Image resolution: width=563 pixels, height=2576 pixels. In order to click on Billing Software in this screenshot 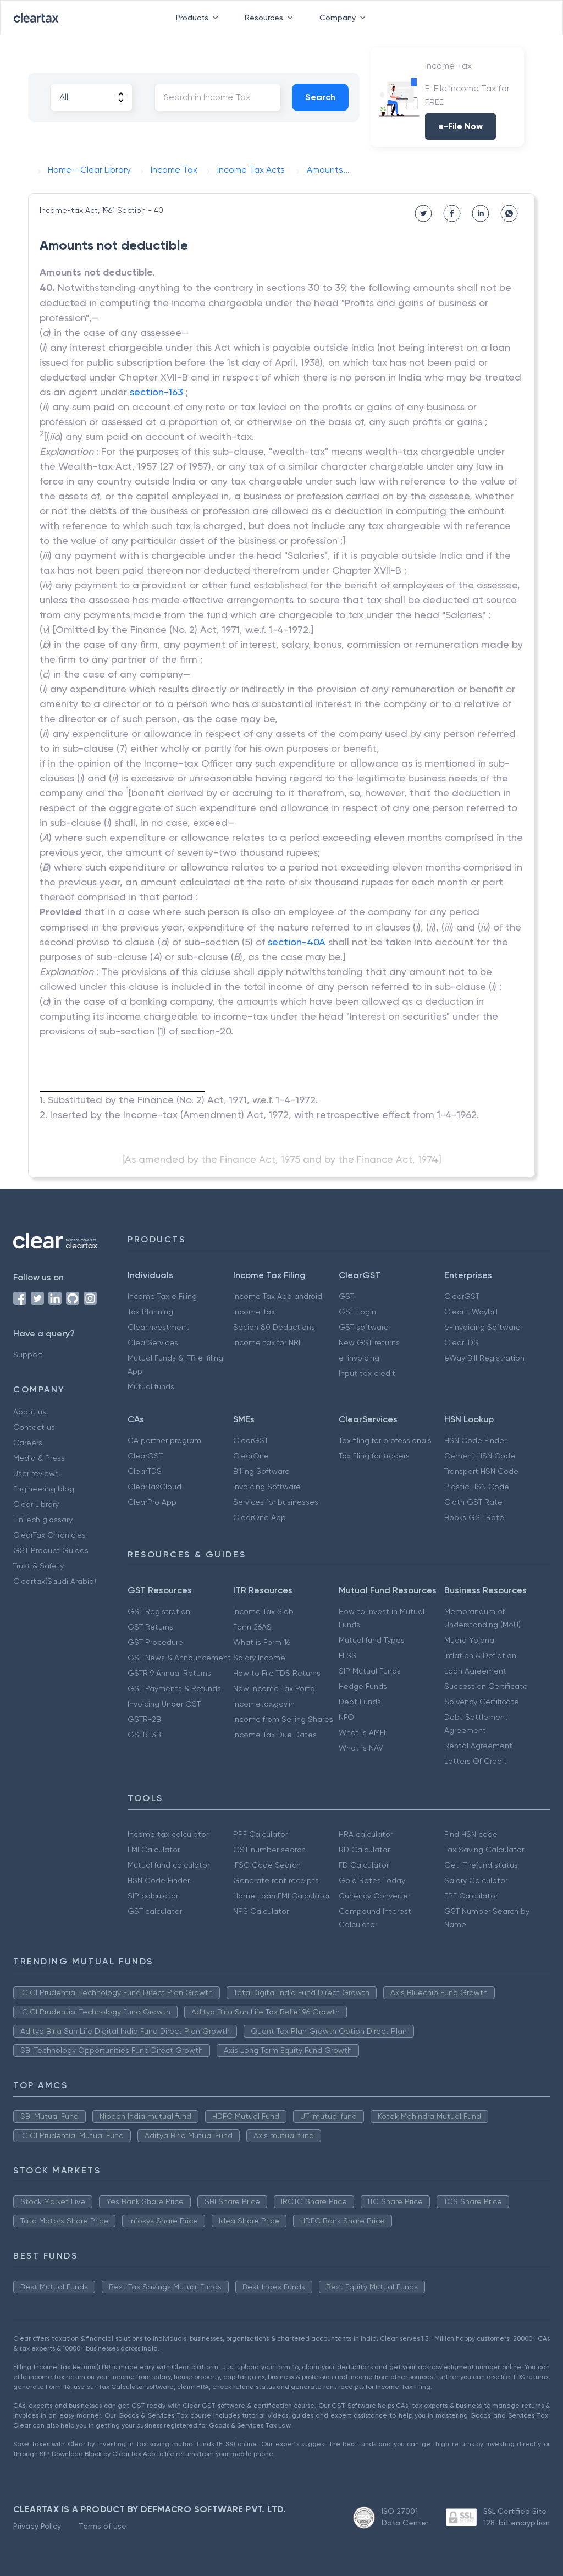, I will do `click(261, 1471)`.